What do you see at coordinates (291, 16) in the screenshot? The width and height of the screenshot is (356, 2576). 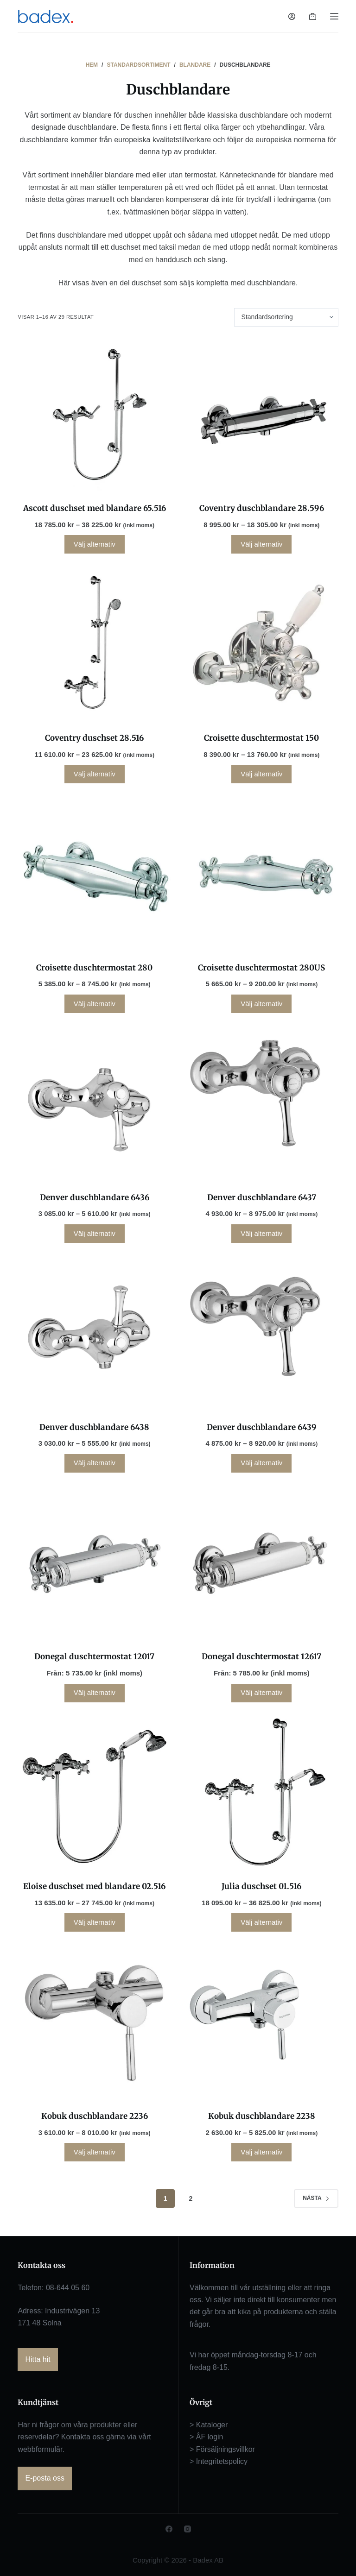 I see `[Logga in]` at bounding box center [291, 16].